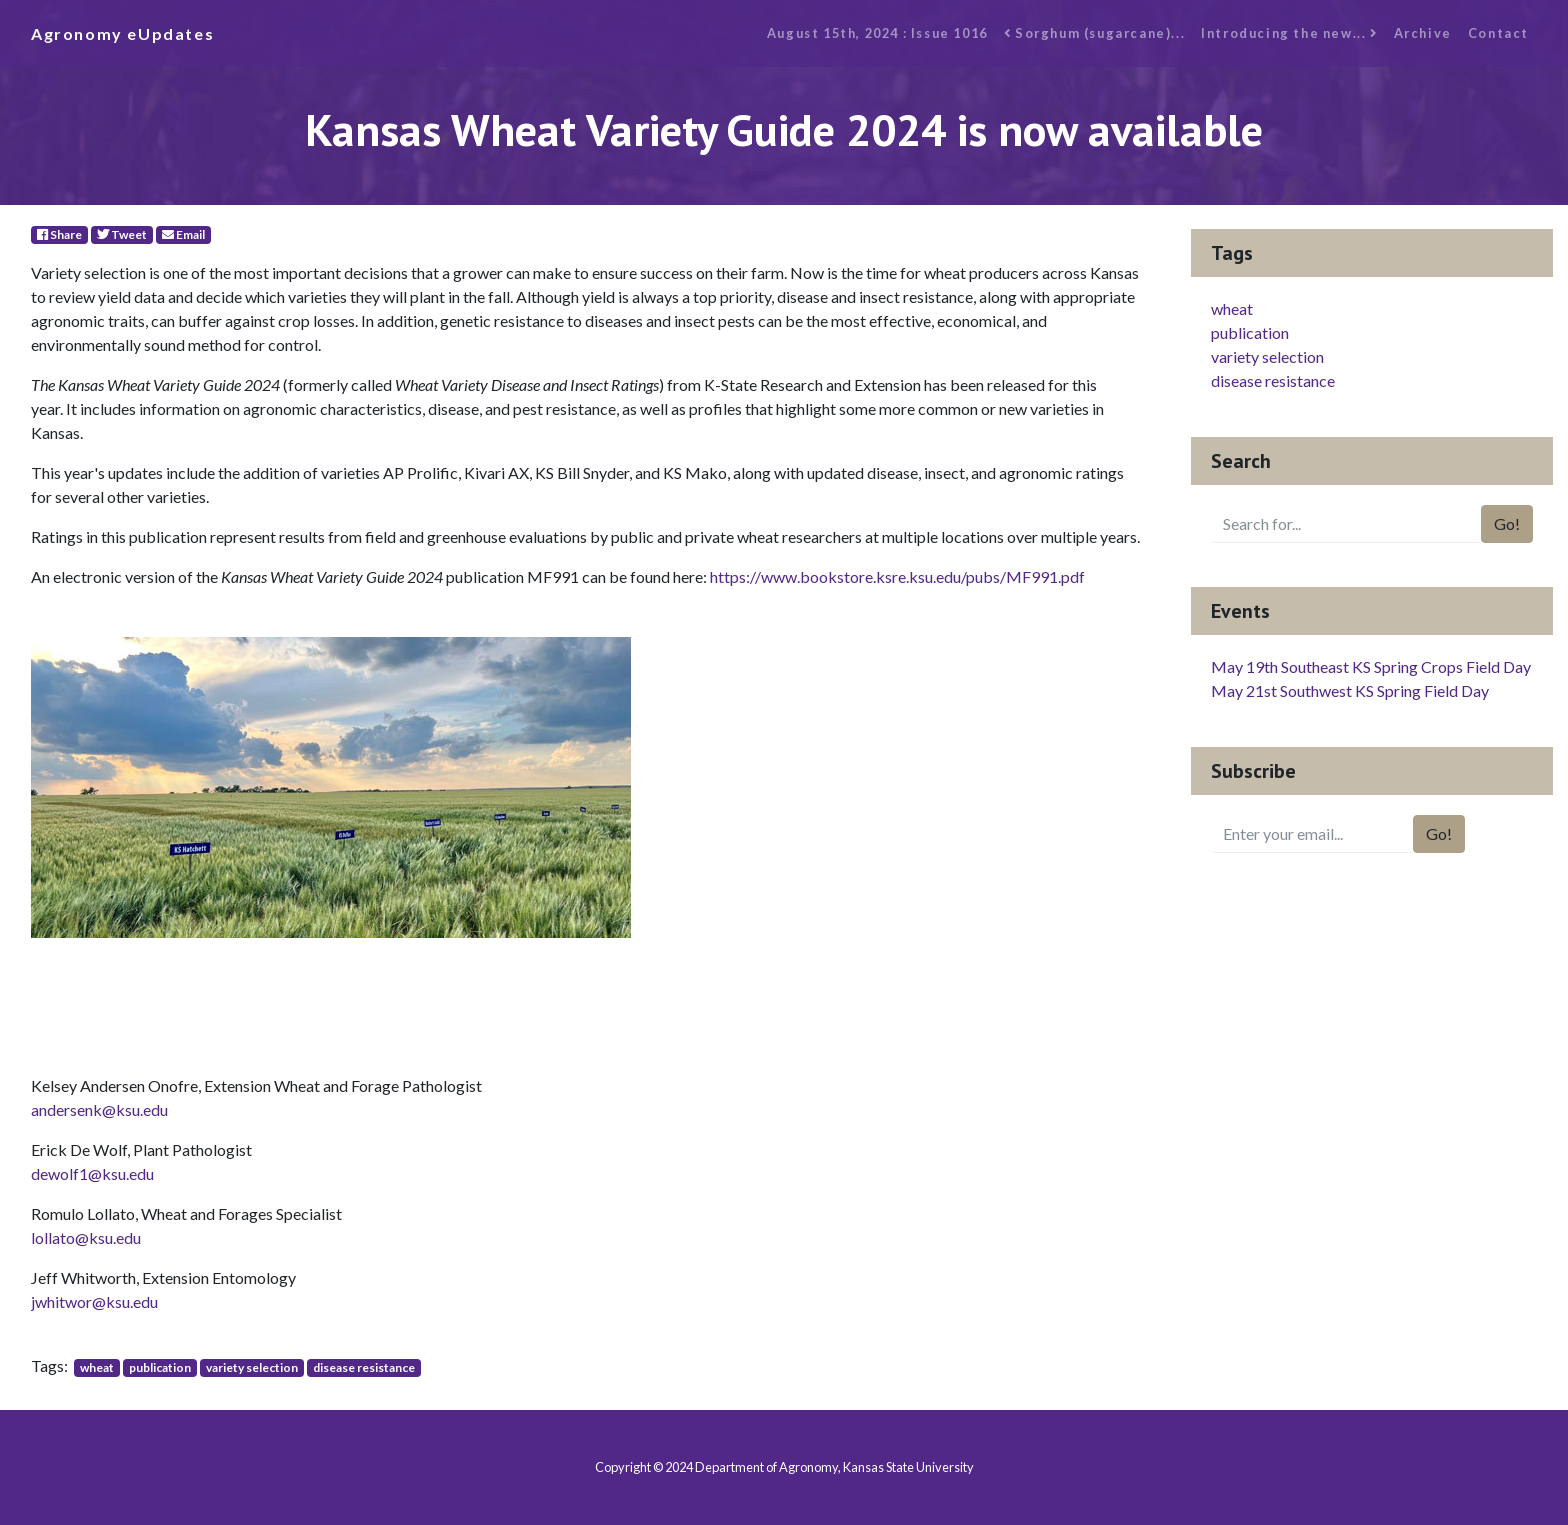 The image size is (1568, 1525). What do you see at coordinates (1350, 690) in the screenshot?
I see `May 21st Southwest KS Spring Field Day` at bounding box center [1350, 690].